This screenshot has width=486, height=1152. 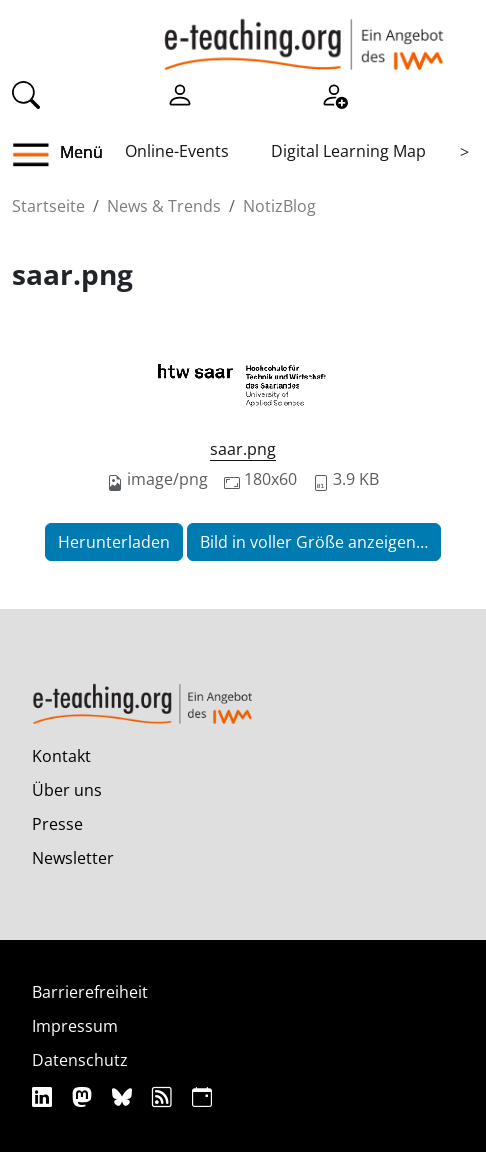 What do you see at coordinates (114, 542) in the screenshot?
I see `Herunterladen` at bounding box center [114, 542].